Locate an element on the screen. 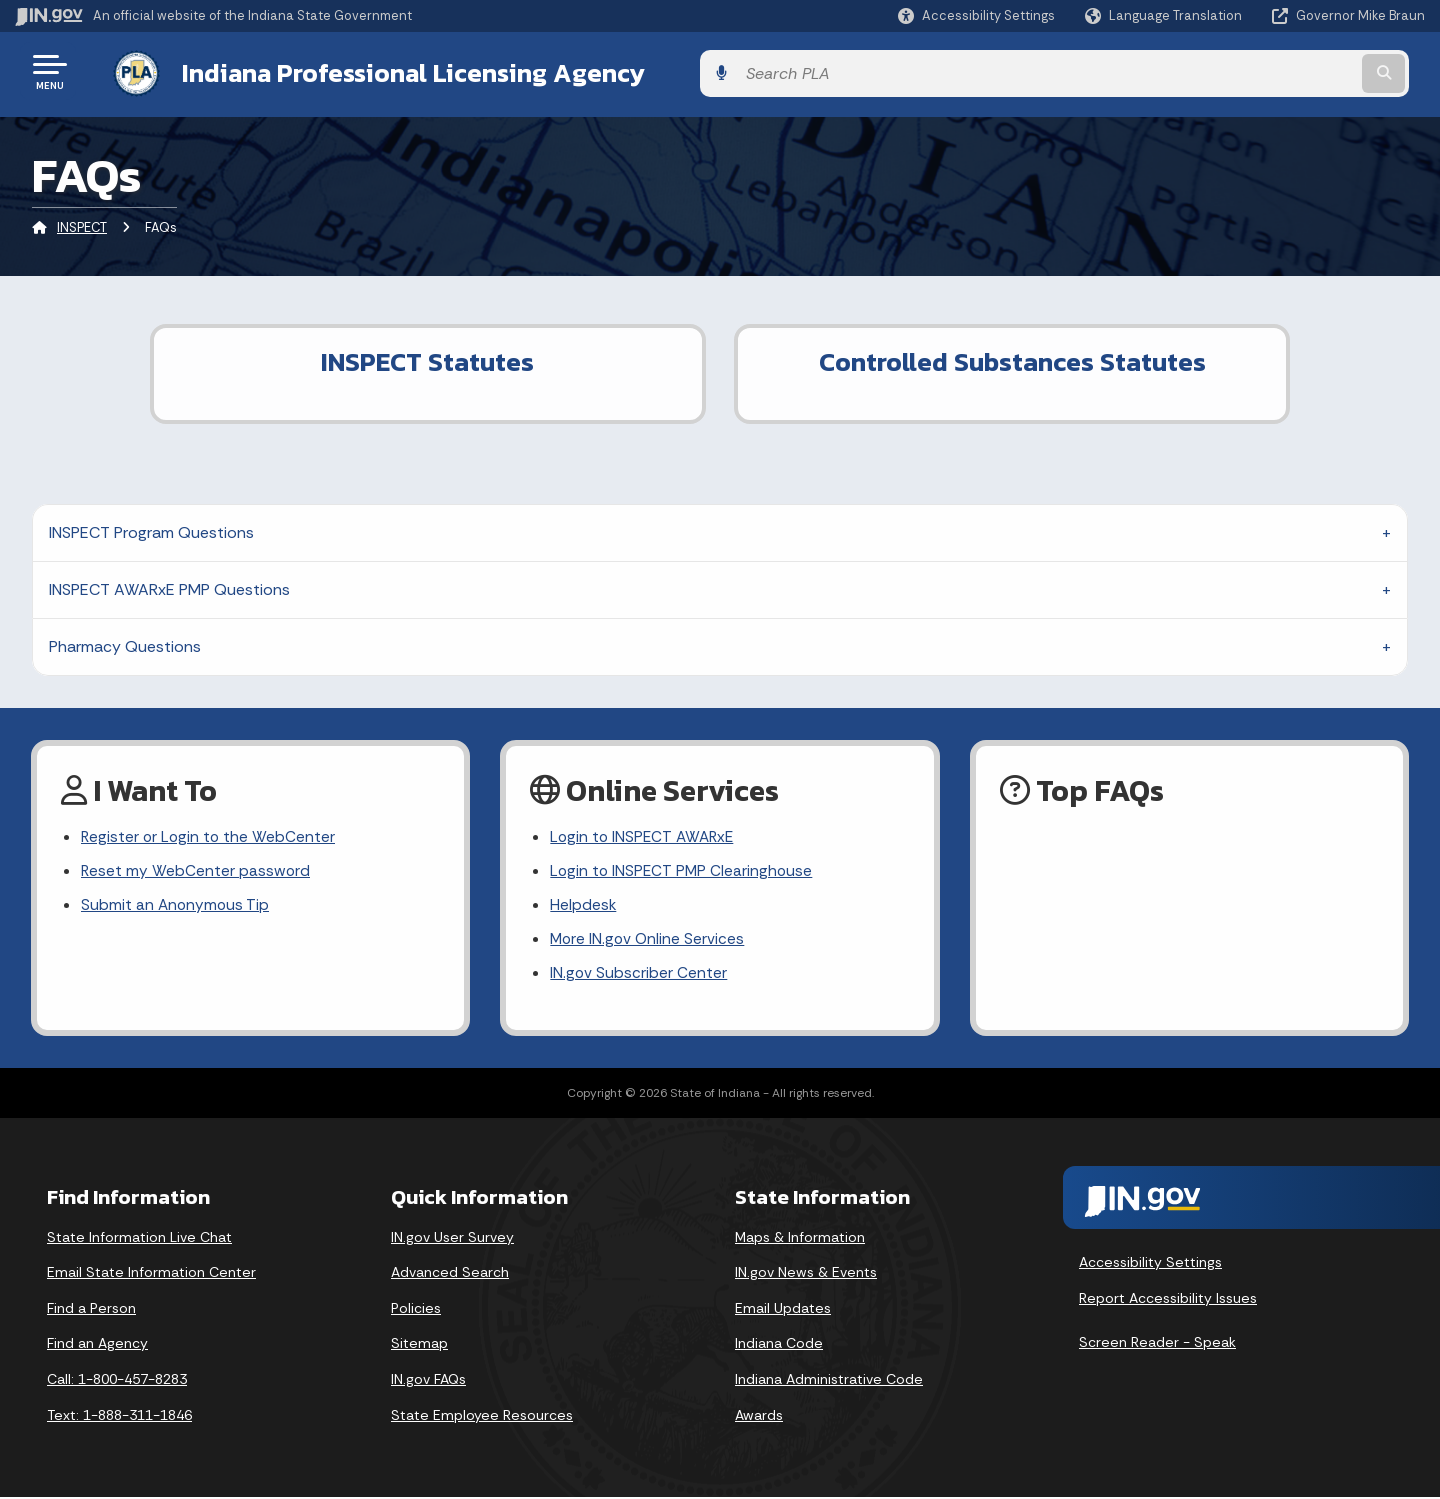 This screenshot has height=1499, width=1440. State Information Live Chat is located at coordinates (139, 1238).